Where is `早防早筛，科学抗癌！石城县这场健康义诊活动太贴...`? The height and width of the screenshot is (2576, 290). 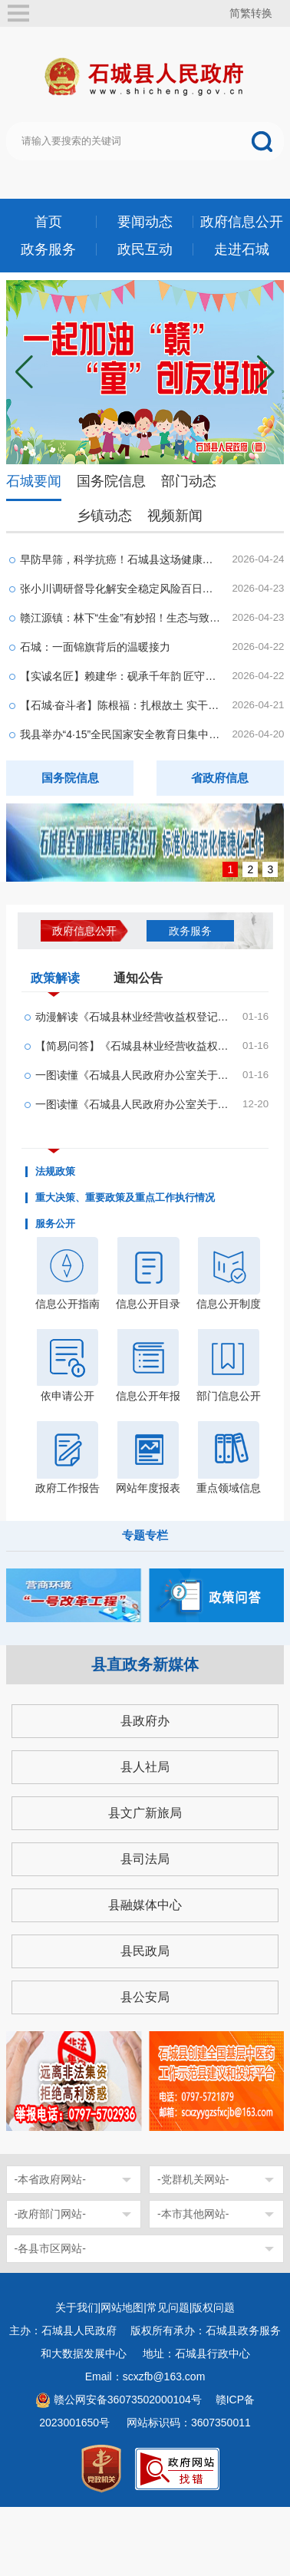 早防早筛，科学抗癌！石城县这场健康义诊活动太贴... is located at coordinates (121, 559).